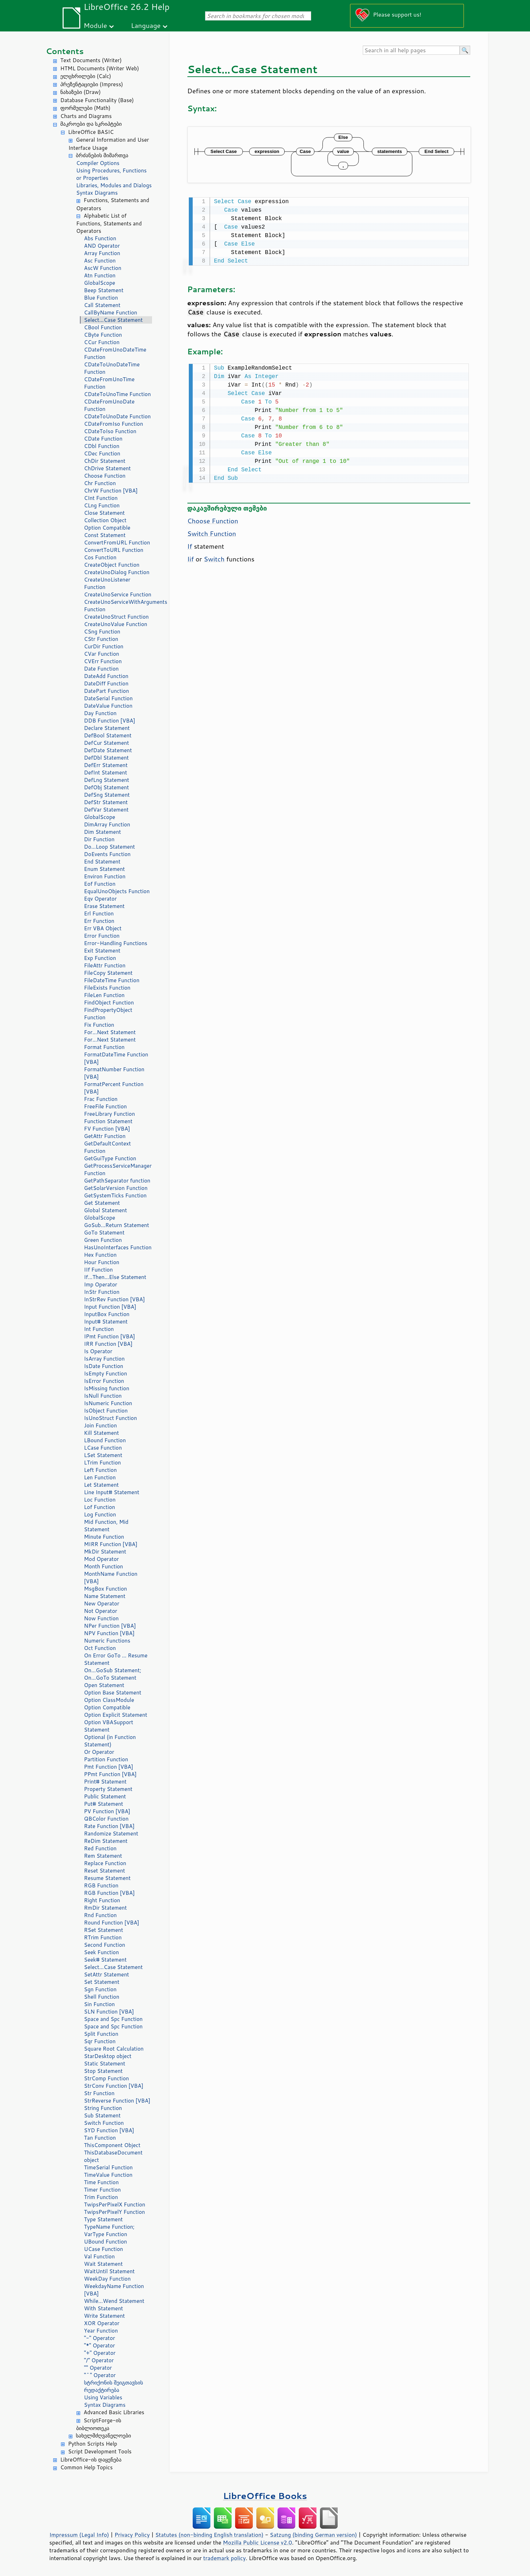 This screenshot has height=2576, width=530. I want to click on GetGuiType Function, so click(110, 1158).